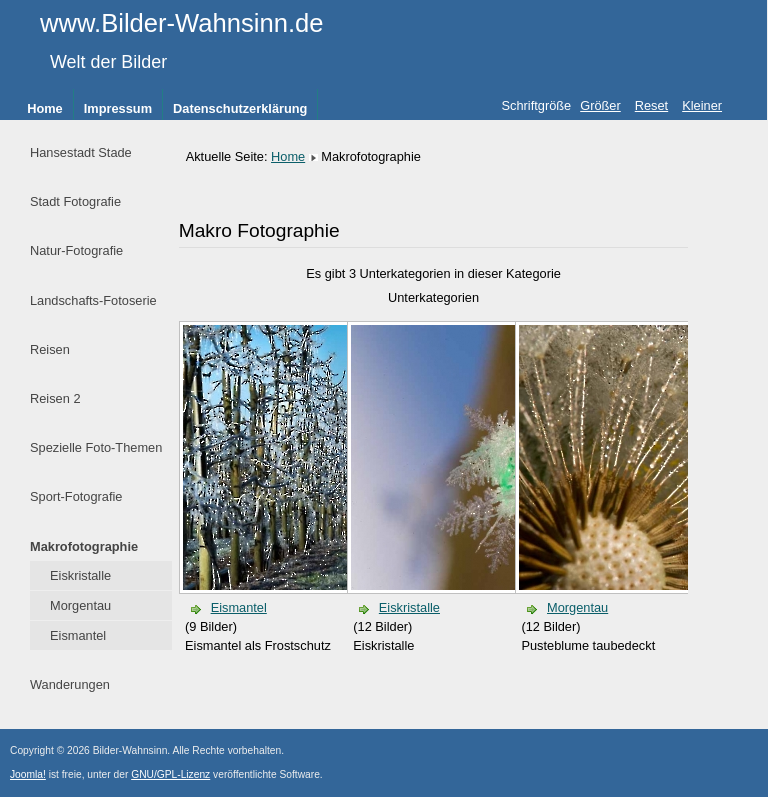 This screenshot has height=797, width=768. What do you see at coordinates (93, 300) in the screenshot?
I see `Landschafts-Fotoserie` at bounding box center [93, 300].